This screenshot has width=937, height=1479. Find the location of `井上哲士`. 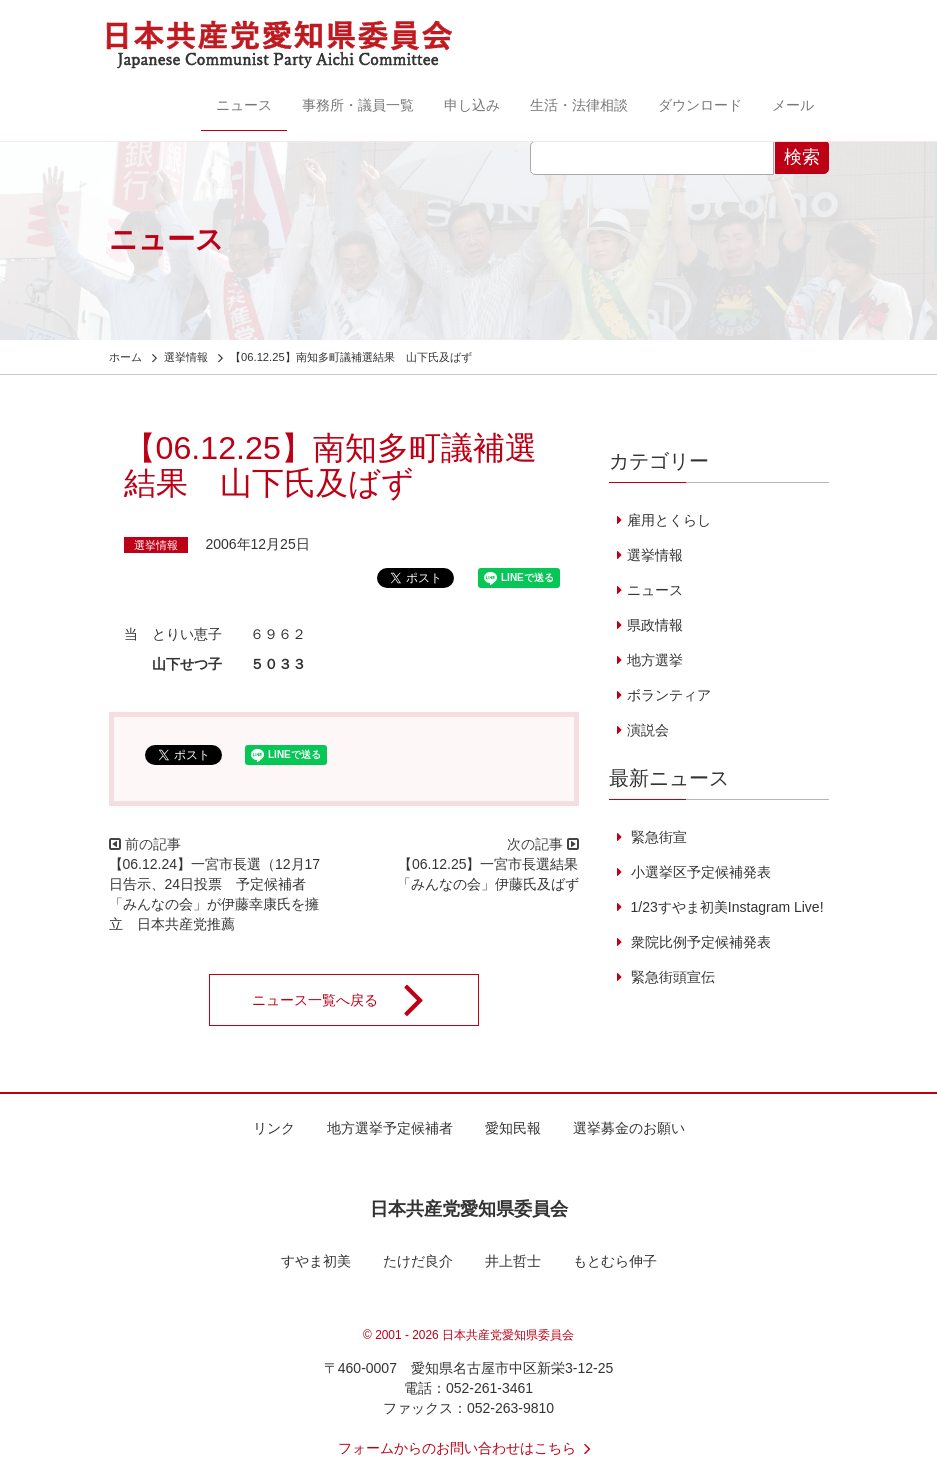

井上哲士 is located at coordinates (513, 1261).